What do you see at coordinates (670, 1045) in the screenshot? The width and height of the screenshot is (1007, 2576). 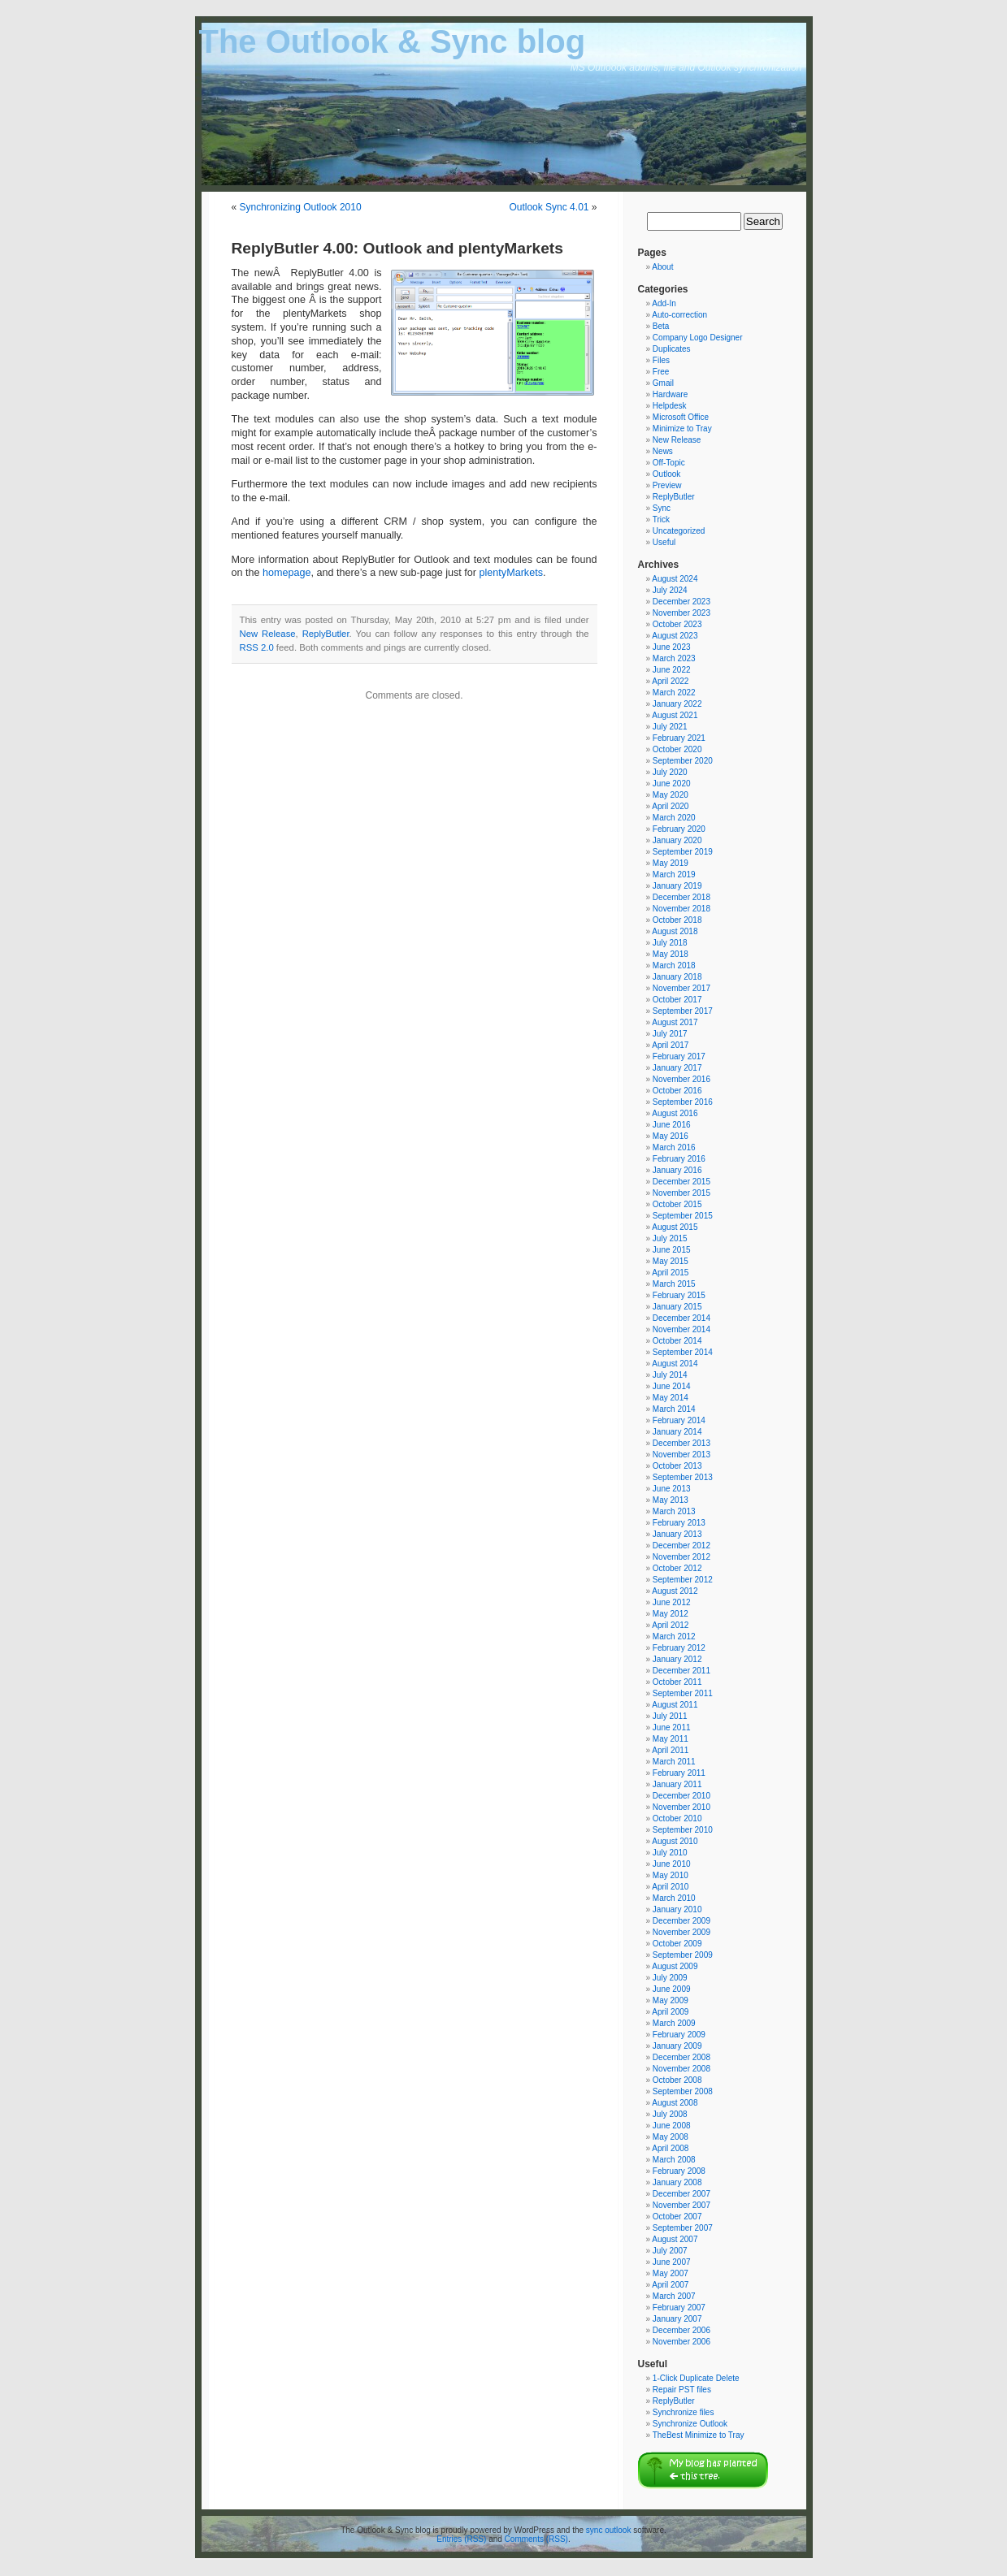 I see `April 2017` at bounding box center [670, 1045].